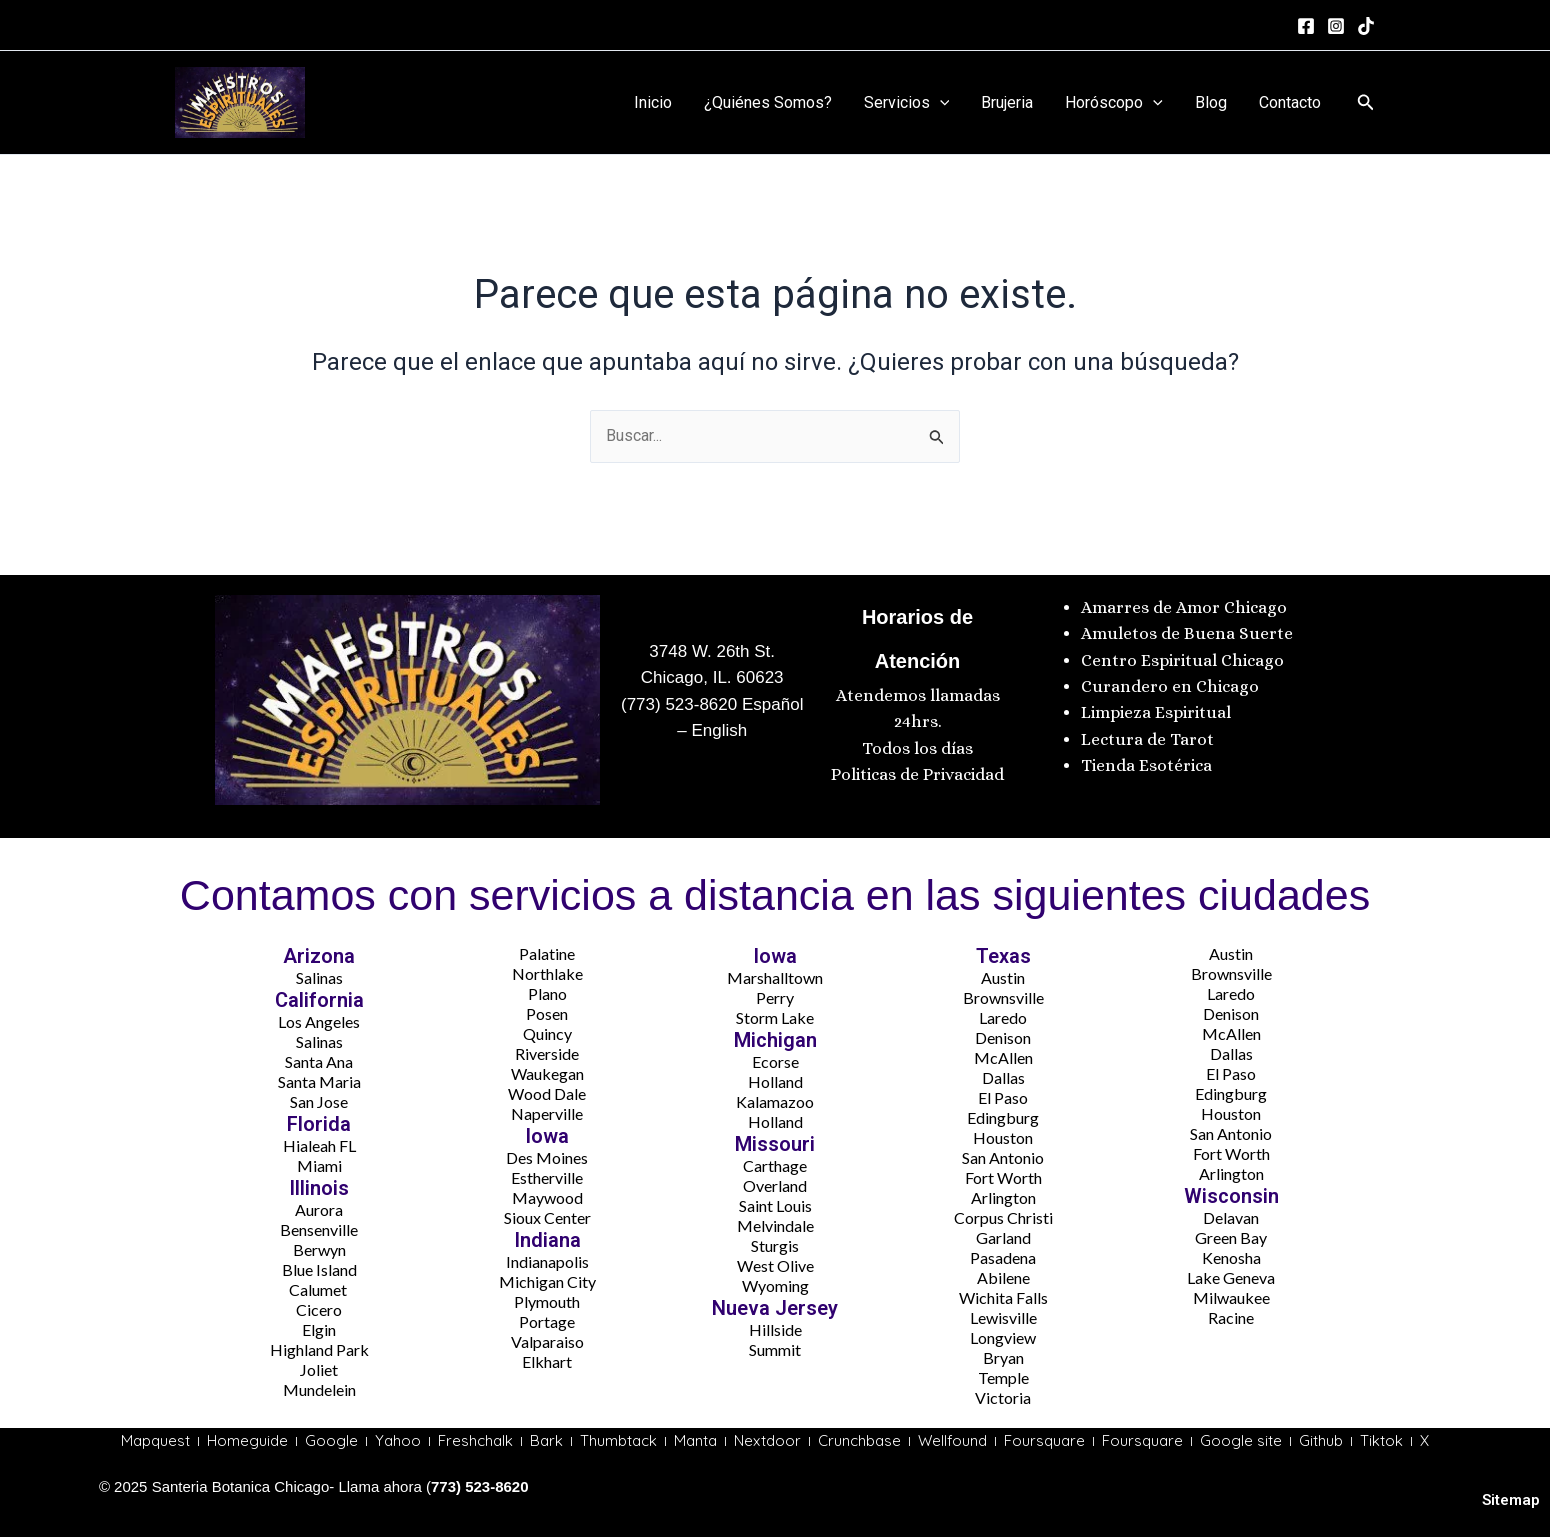 This screenshot has width=1550, height=1537. I want to click on [Facebook], so click(1306, 26).